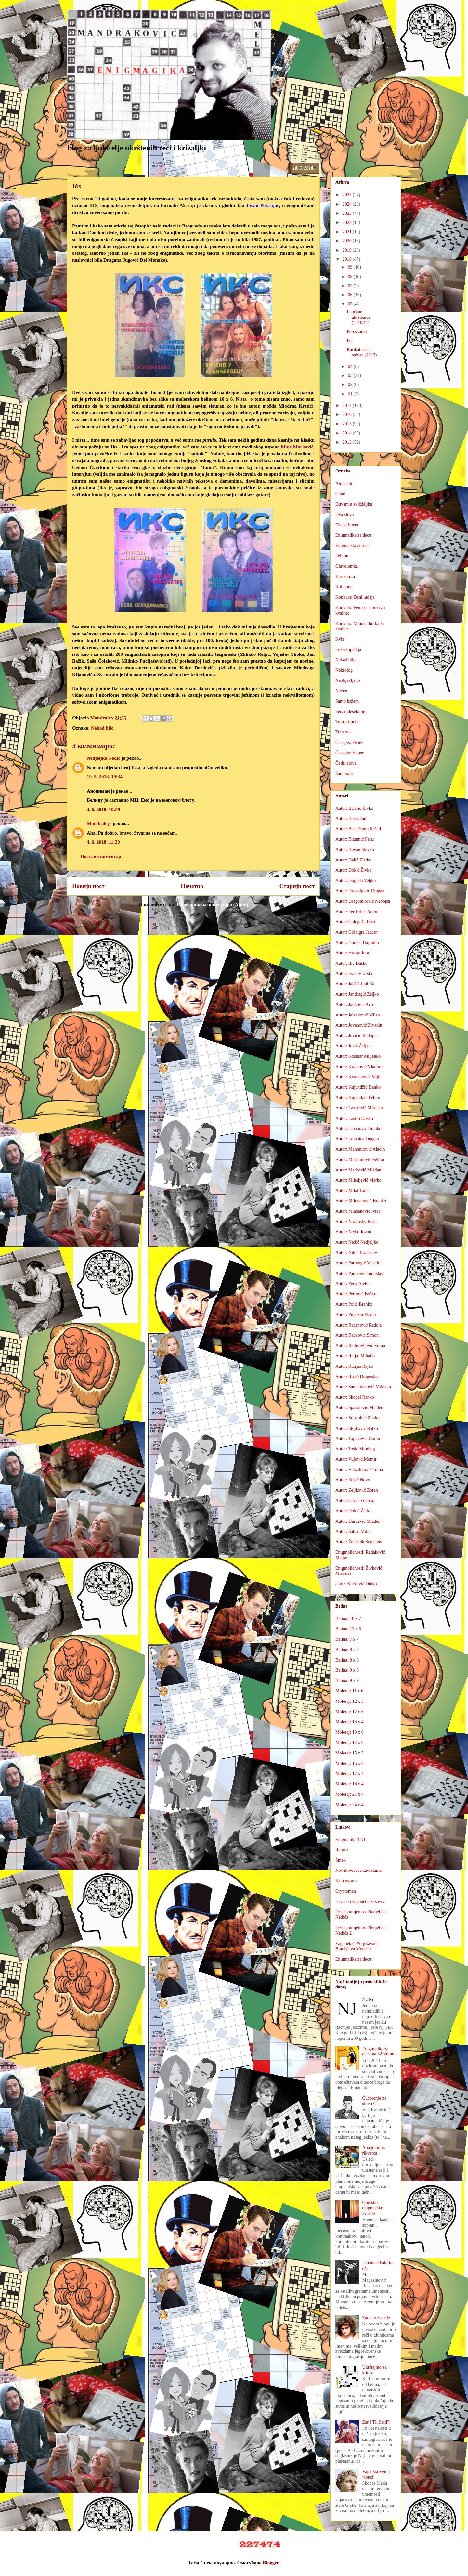 The image size is (468, 2576). What do you see at coordinates (354, 808) in the screenshot?
I see `Autor: Barišić Živko` at bounding box center [354, 808].